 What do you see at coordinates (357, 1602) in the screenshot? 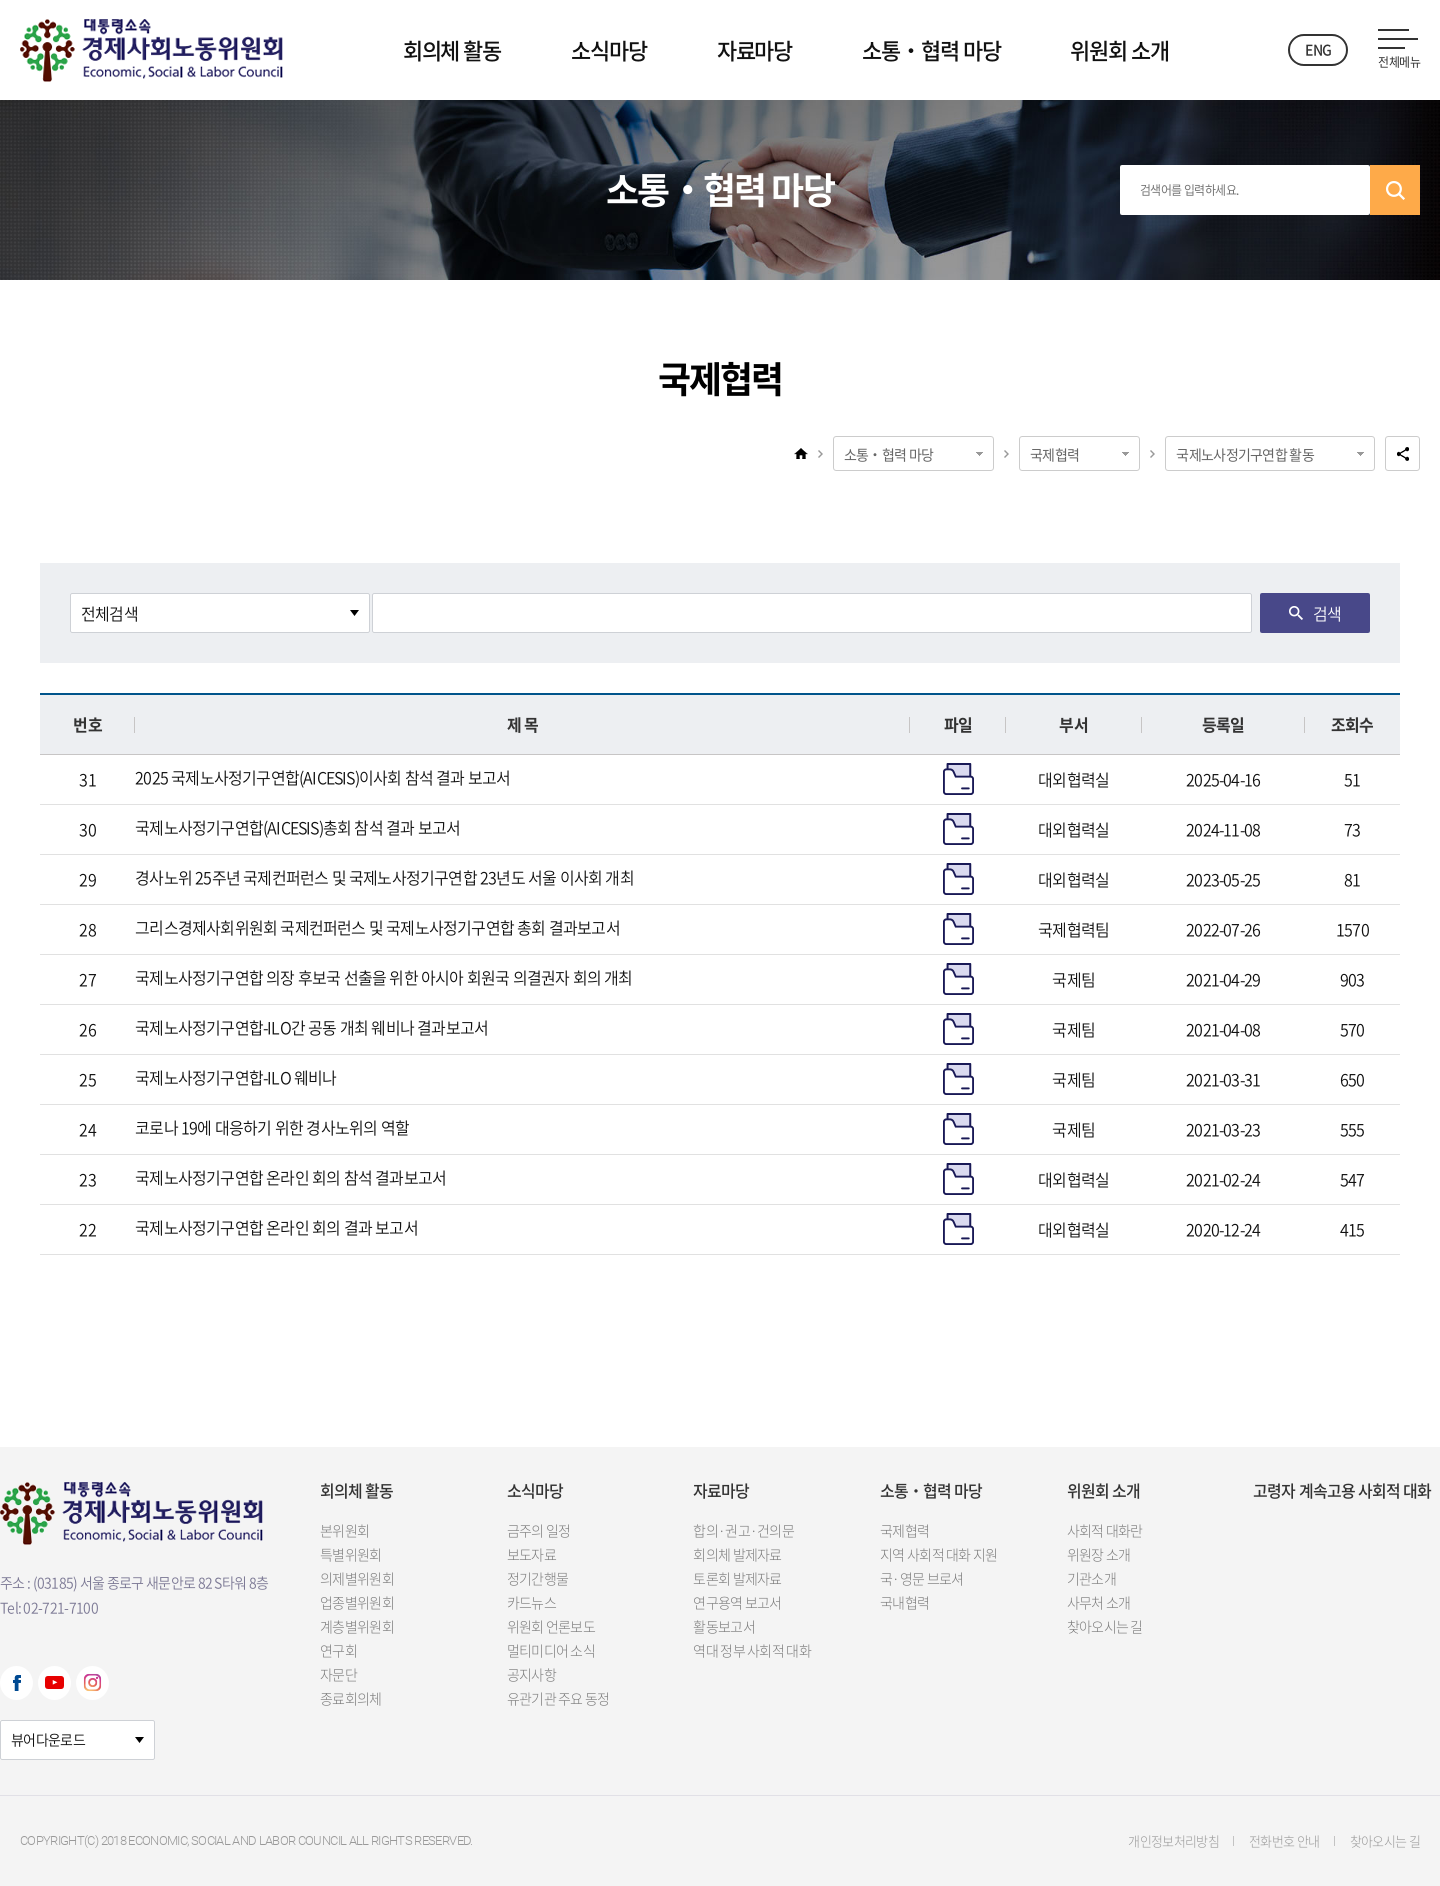
I see `업종별위원회` at bounding box center [357, 1602].